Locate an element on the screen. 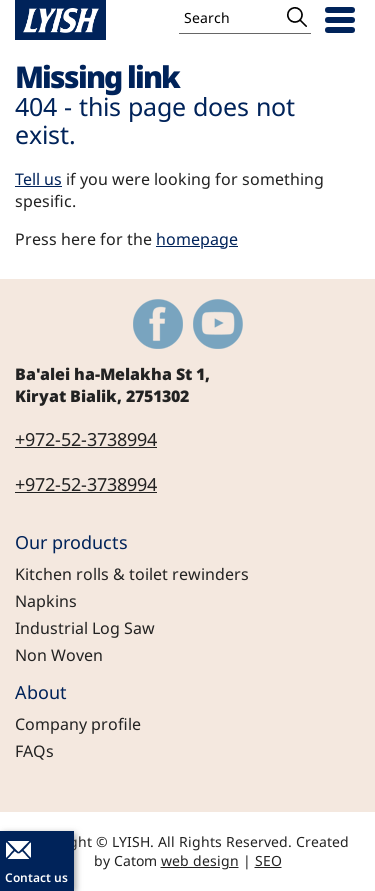 The height and width of the screenshot is (891, 375). [Outer Link https://www.youtube.com/@LYISH] is located at coordinates (218, 324).